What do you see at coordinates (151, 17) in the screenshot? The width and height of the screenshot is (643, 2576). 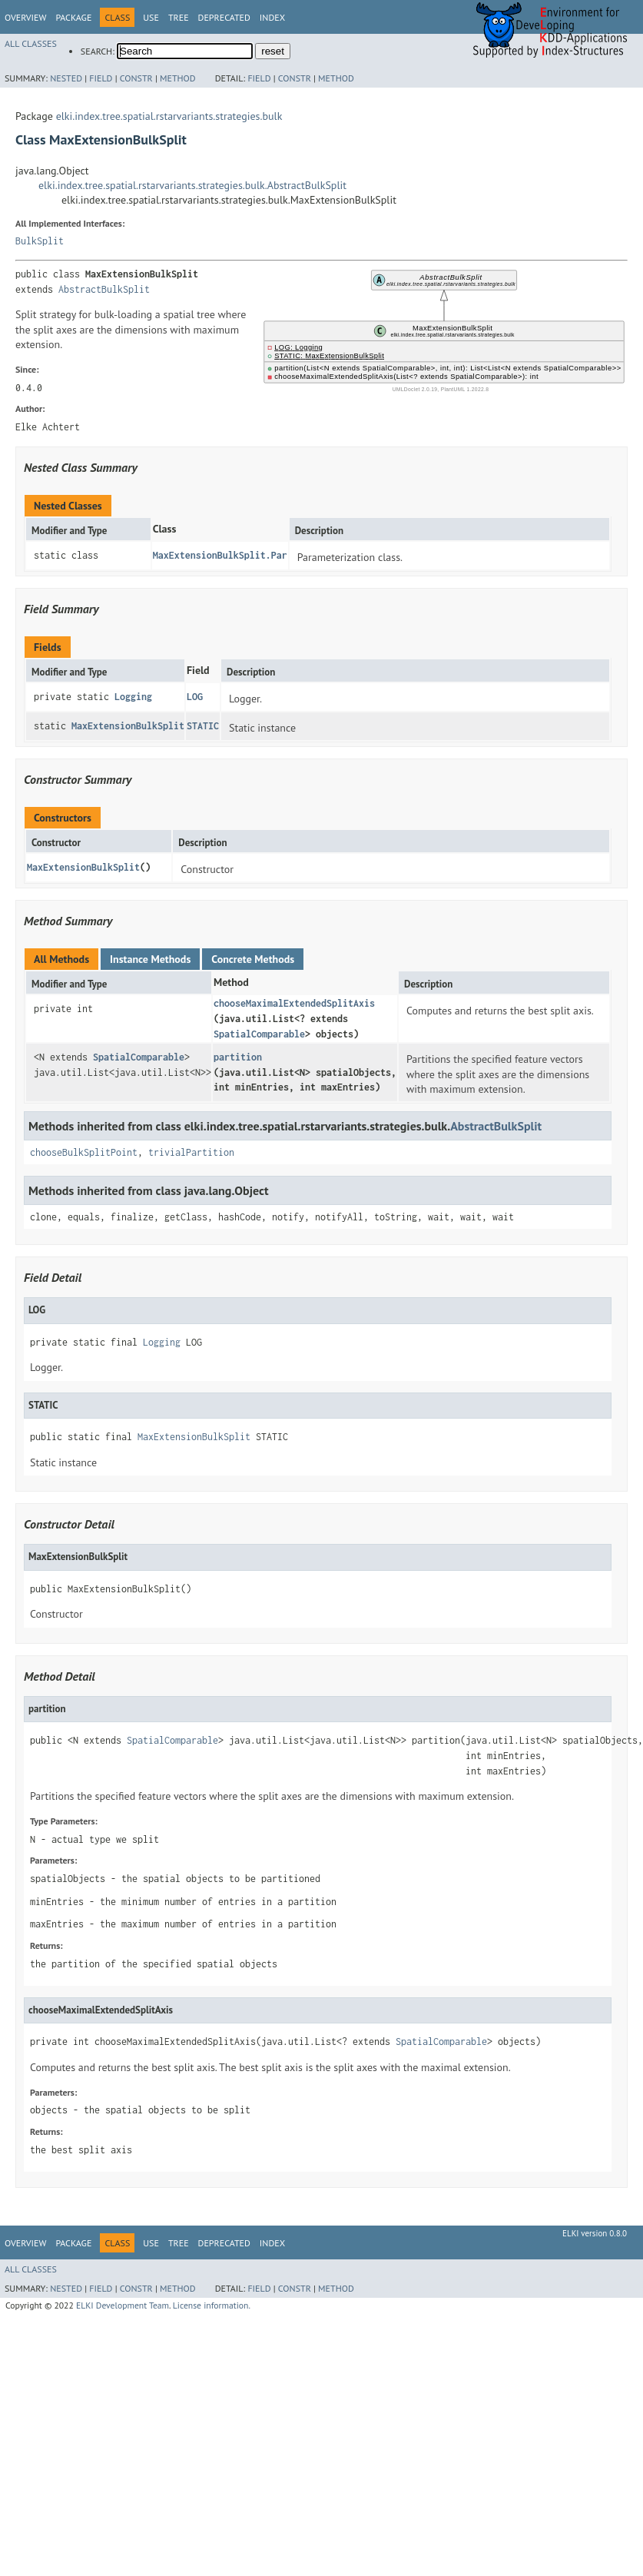 I see `Use` at bounding box center [151, 17].